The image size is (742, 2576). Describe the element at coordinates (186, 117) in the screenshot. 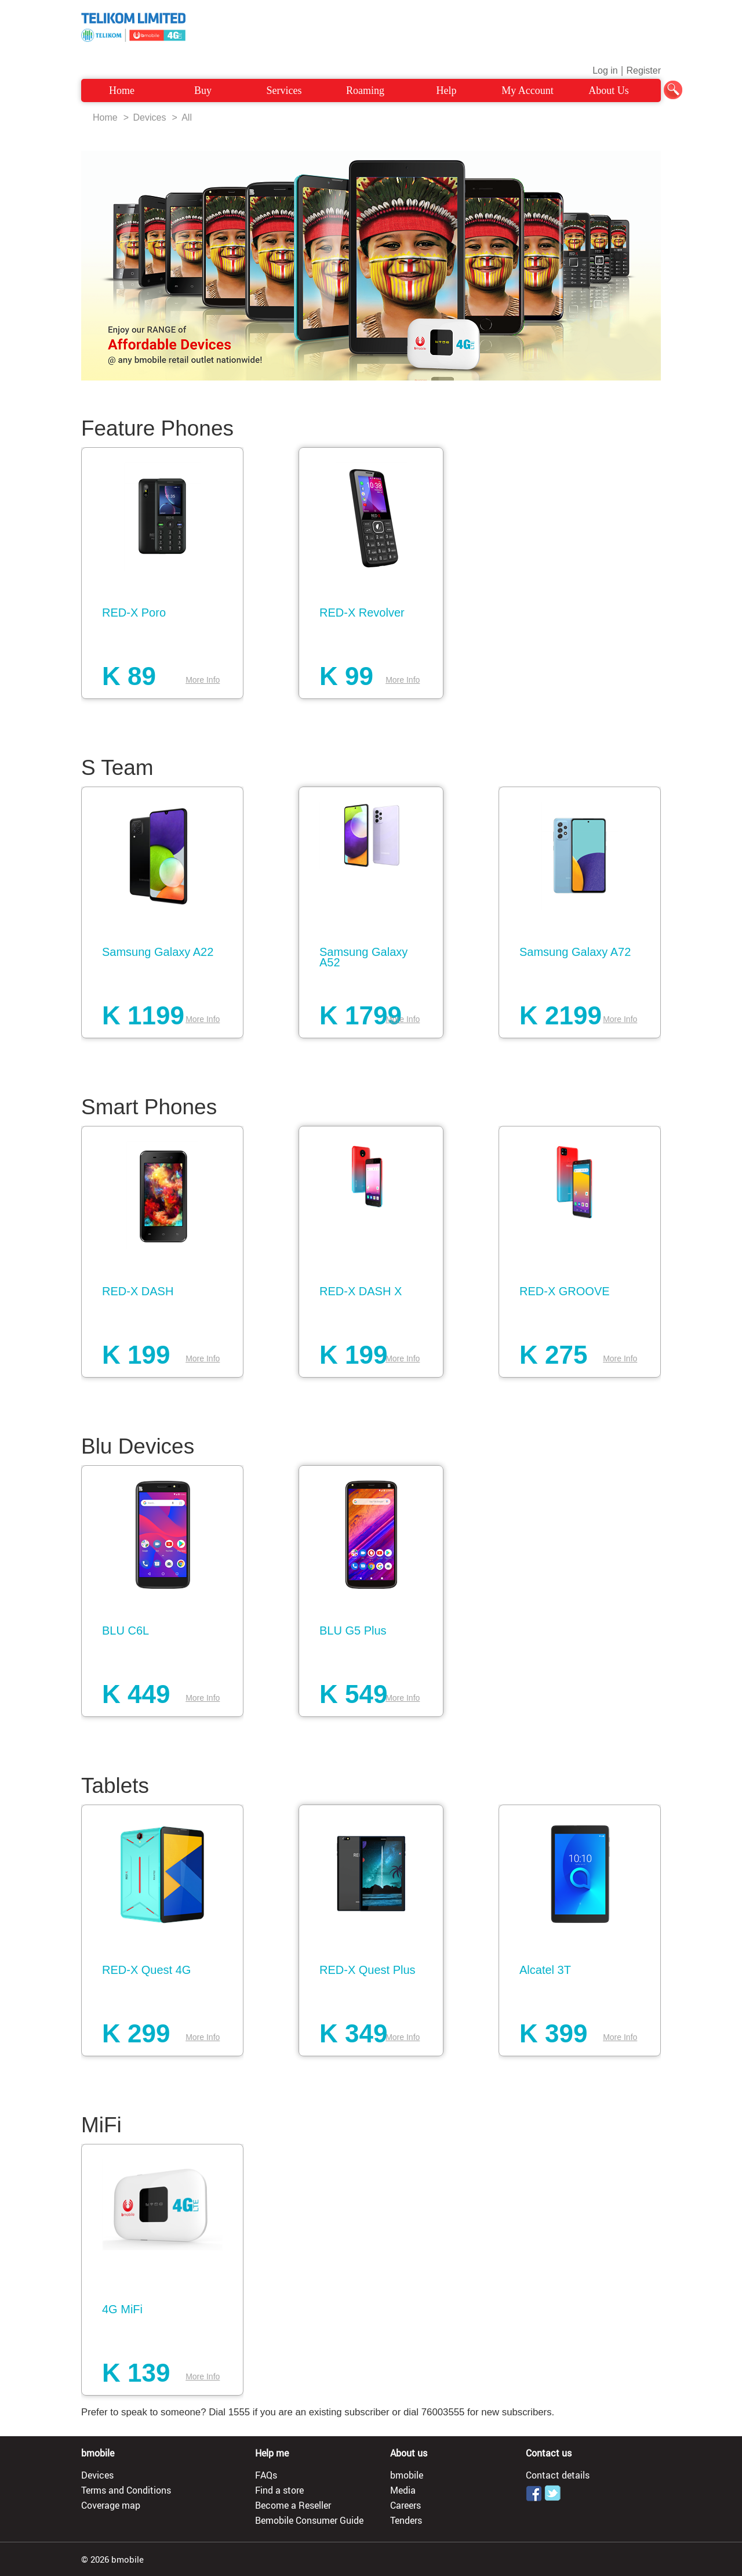

I see `All` at that location.